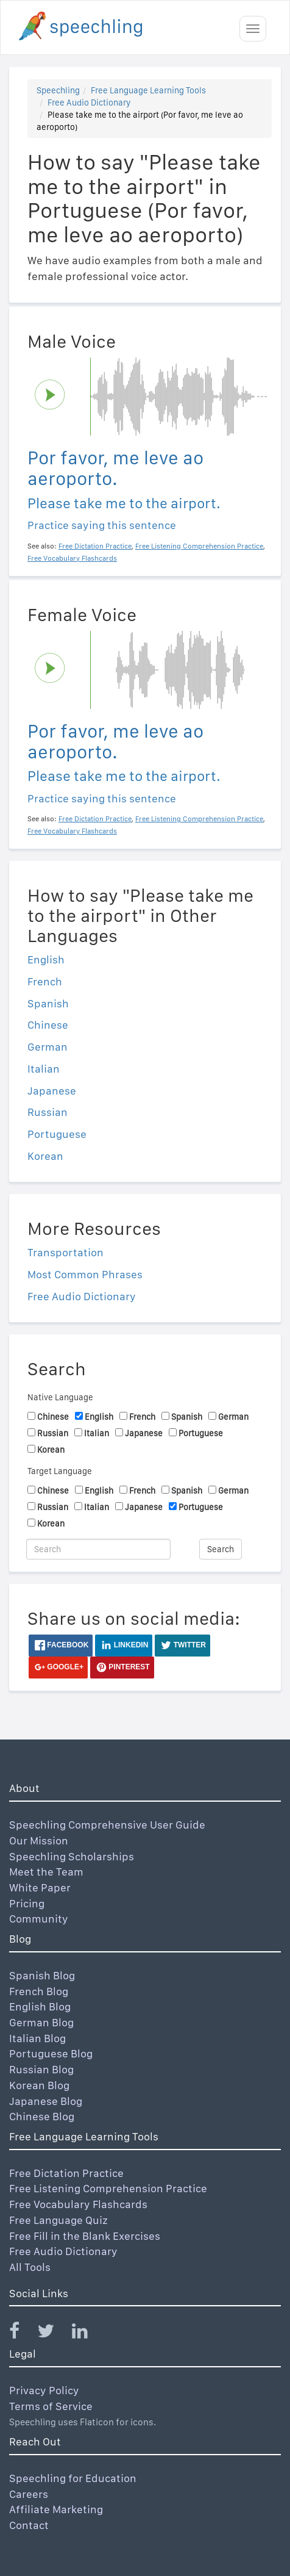  I want to click on Korean, so click(45, 1155).